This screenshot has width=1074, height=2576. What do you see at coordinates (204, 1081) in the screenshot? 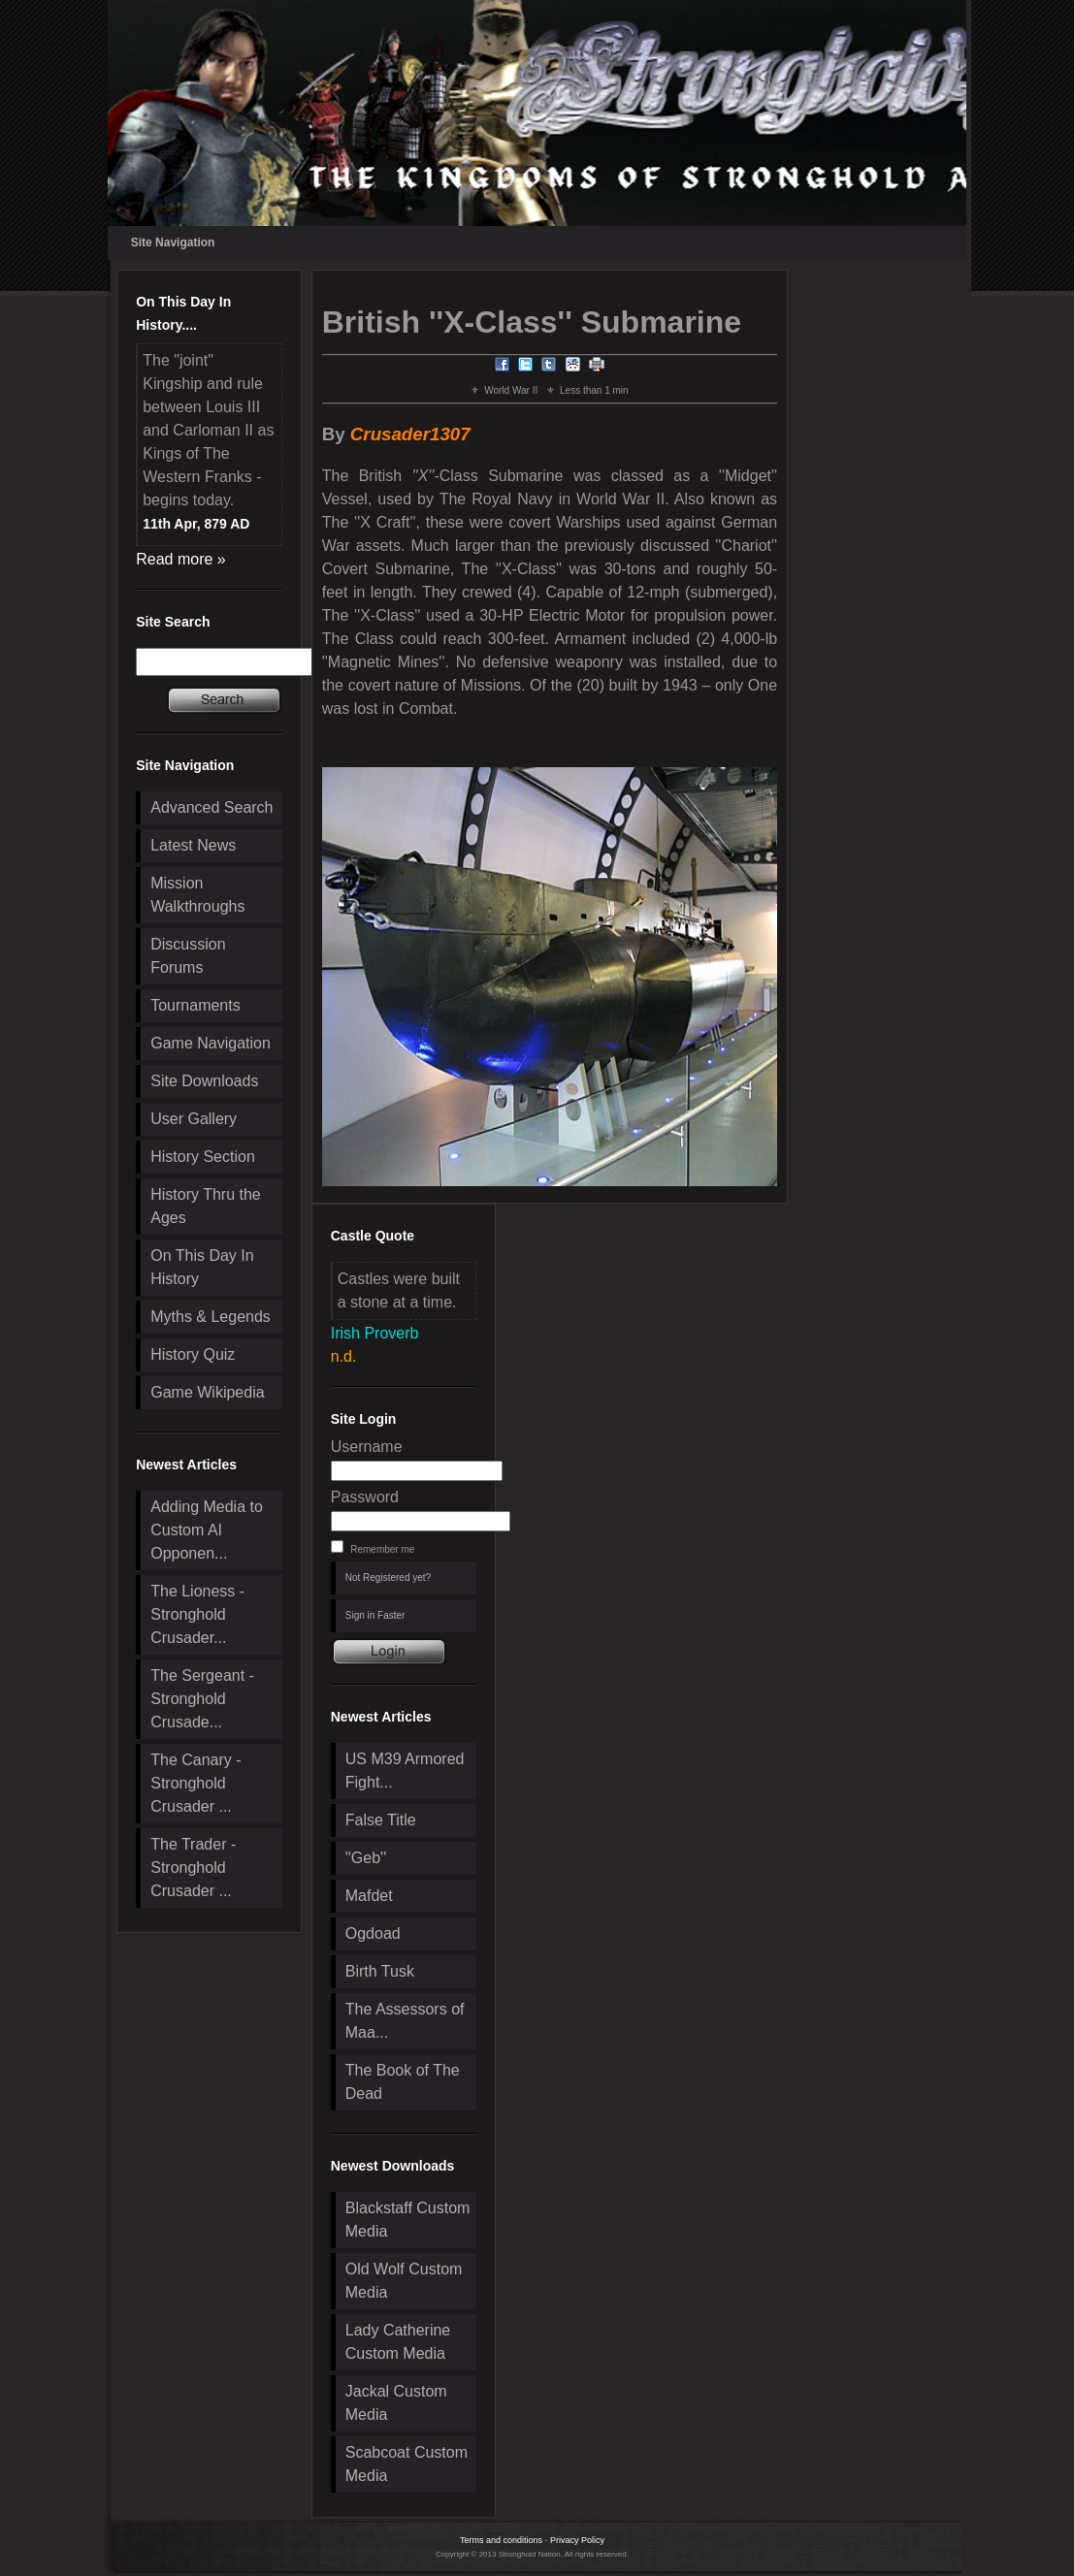
I see `Site Downloads` at bounding box center [204, 1081].